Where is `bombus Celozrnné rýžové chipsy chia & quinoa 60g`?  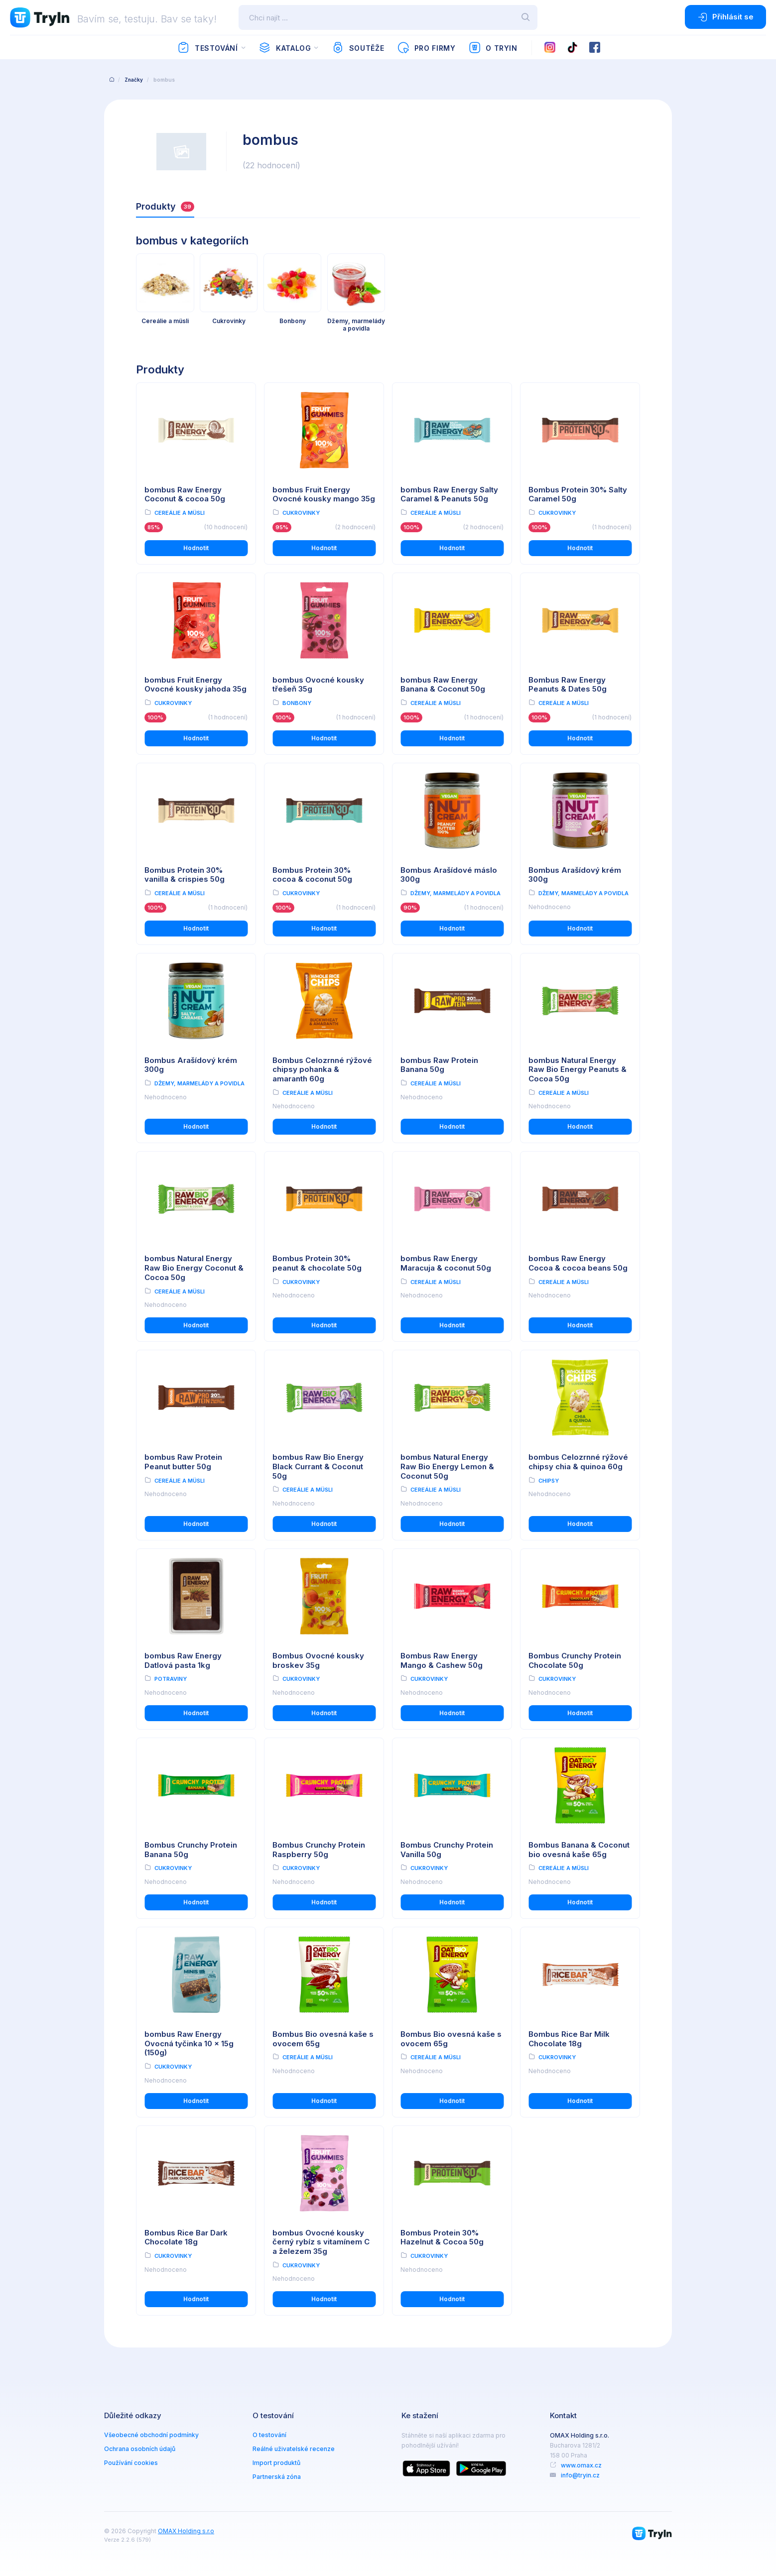 bombus Celozrnné rýžové chipsy chia & quinoa 60g is located at coordinates (578, 1461).